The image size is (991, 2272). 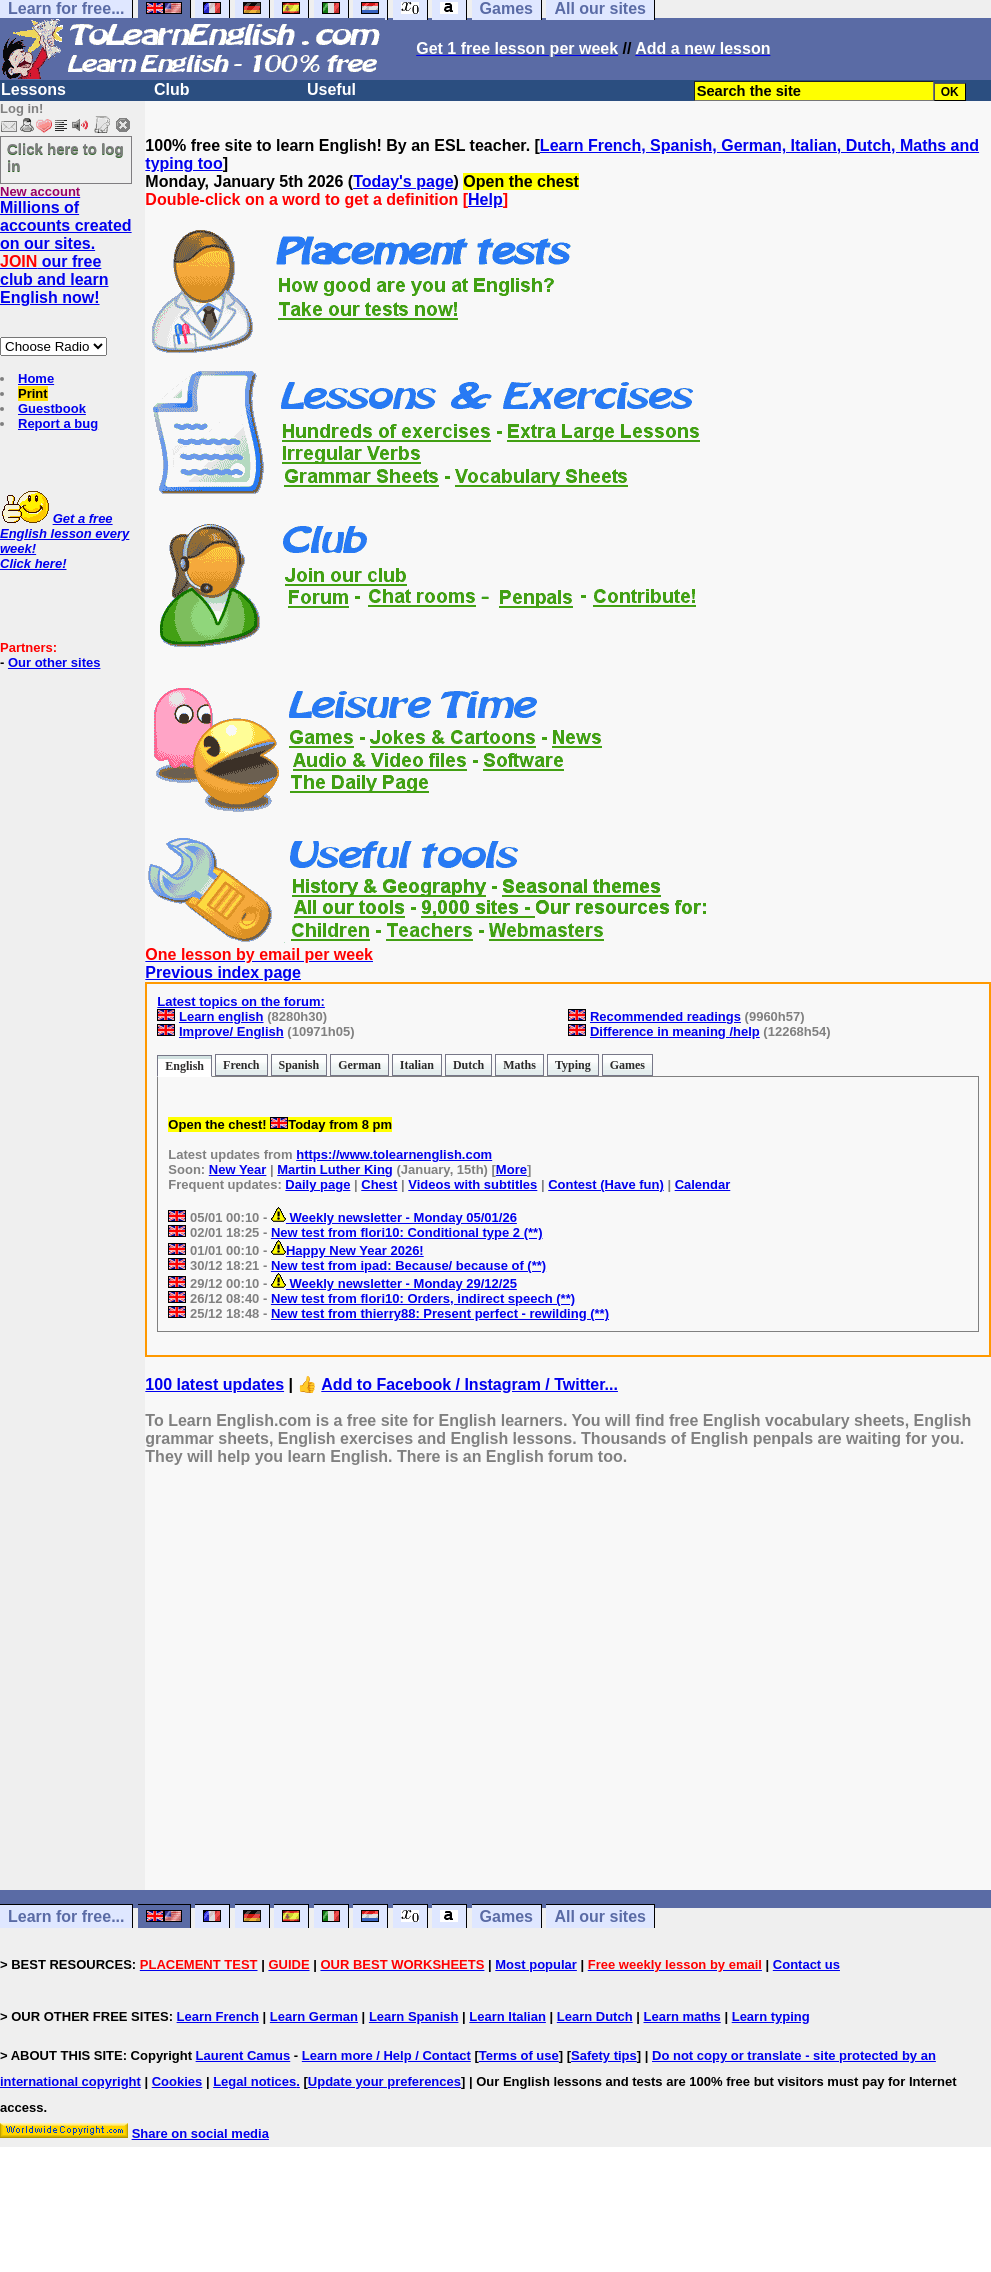 I want to click on Report a bug, so click(x=58, y=423).